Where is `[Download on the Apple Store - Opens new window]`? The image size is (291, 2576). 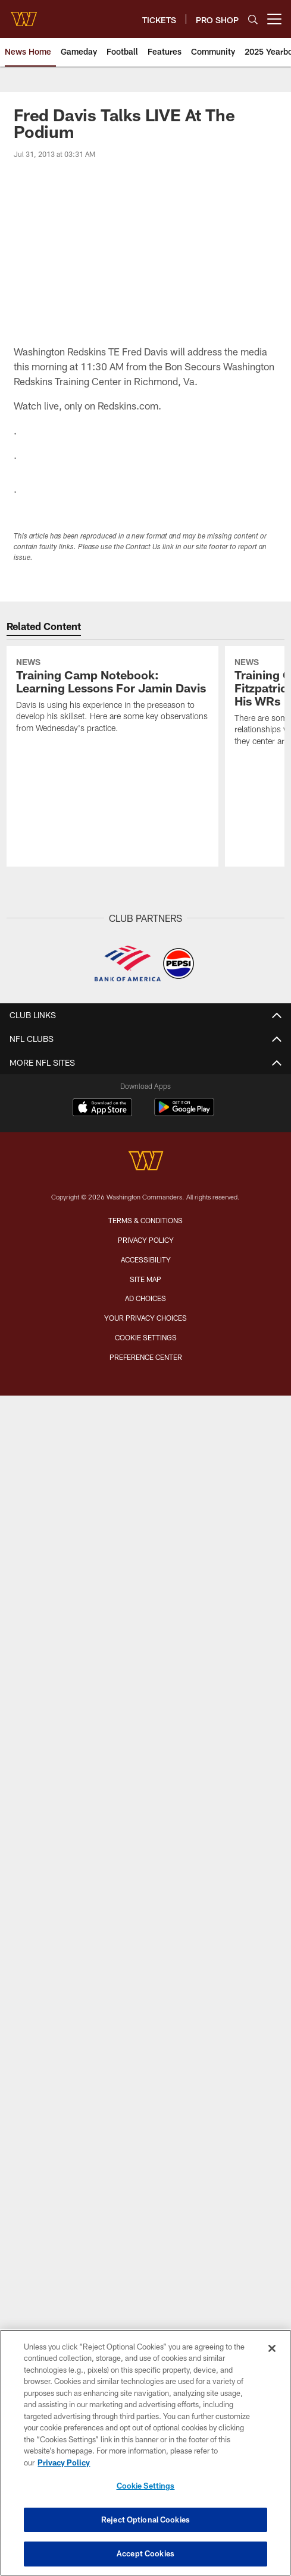
[Download on the Apple Store - Opens new window] is located at coordinates (102, 1108).